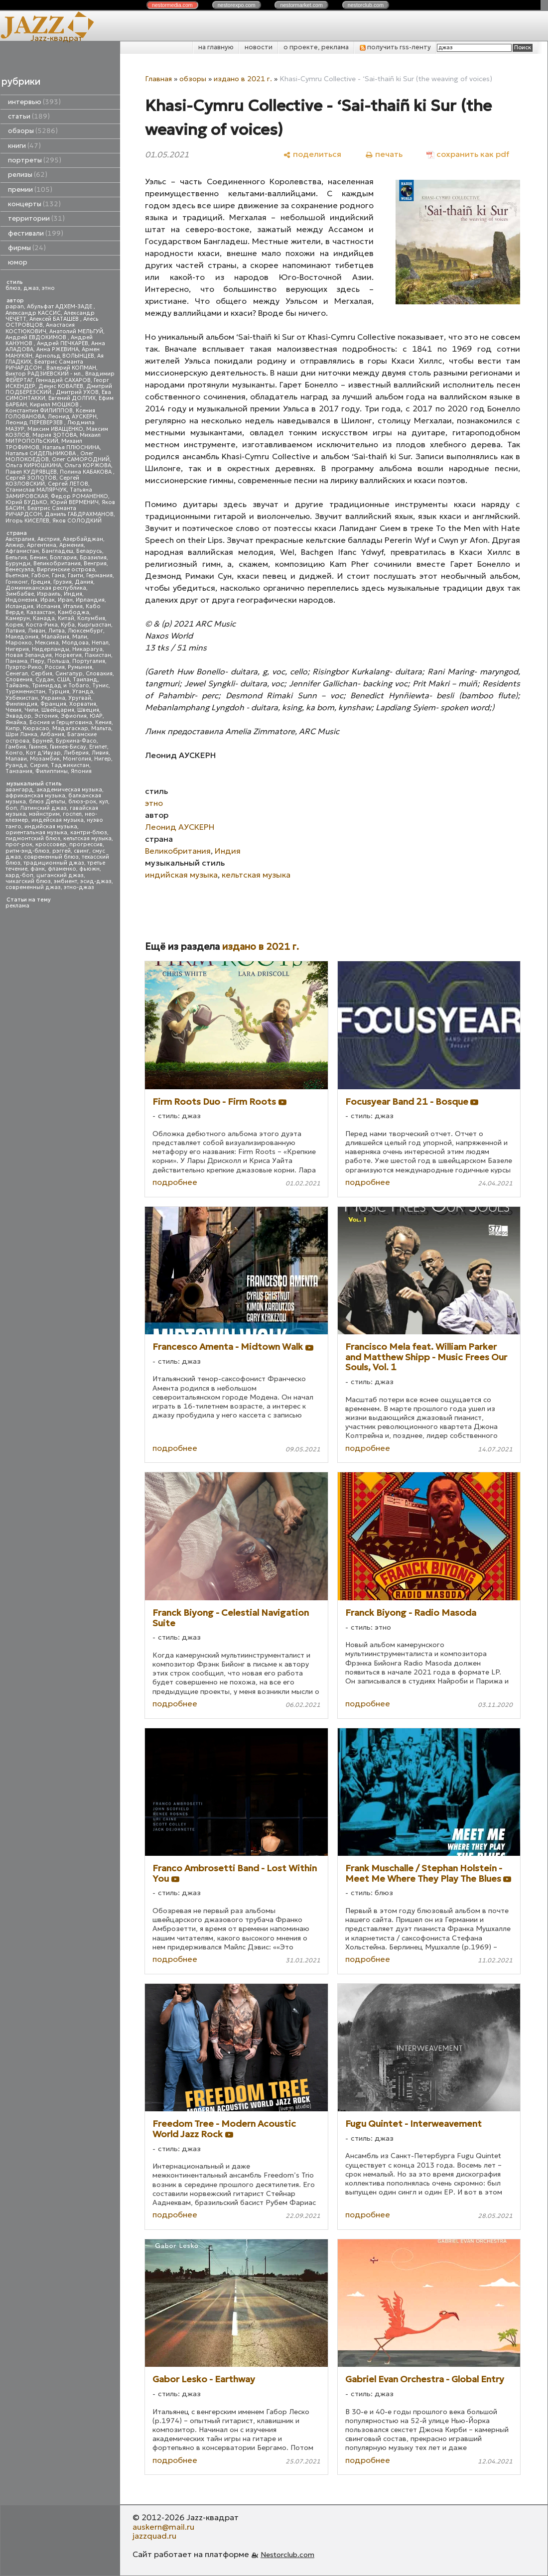 Image resolution: width=548 pixels, height=2576 pixels. Describe the element at coordinates (57, 710) in the screenshot. I see `Швейцария` at that location.